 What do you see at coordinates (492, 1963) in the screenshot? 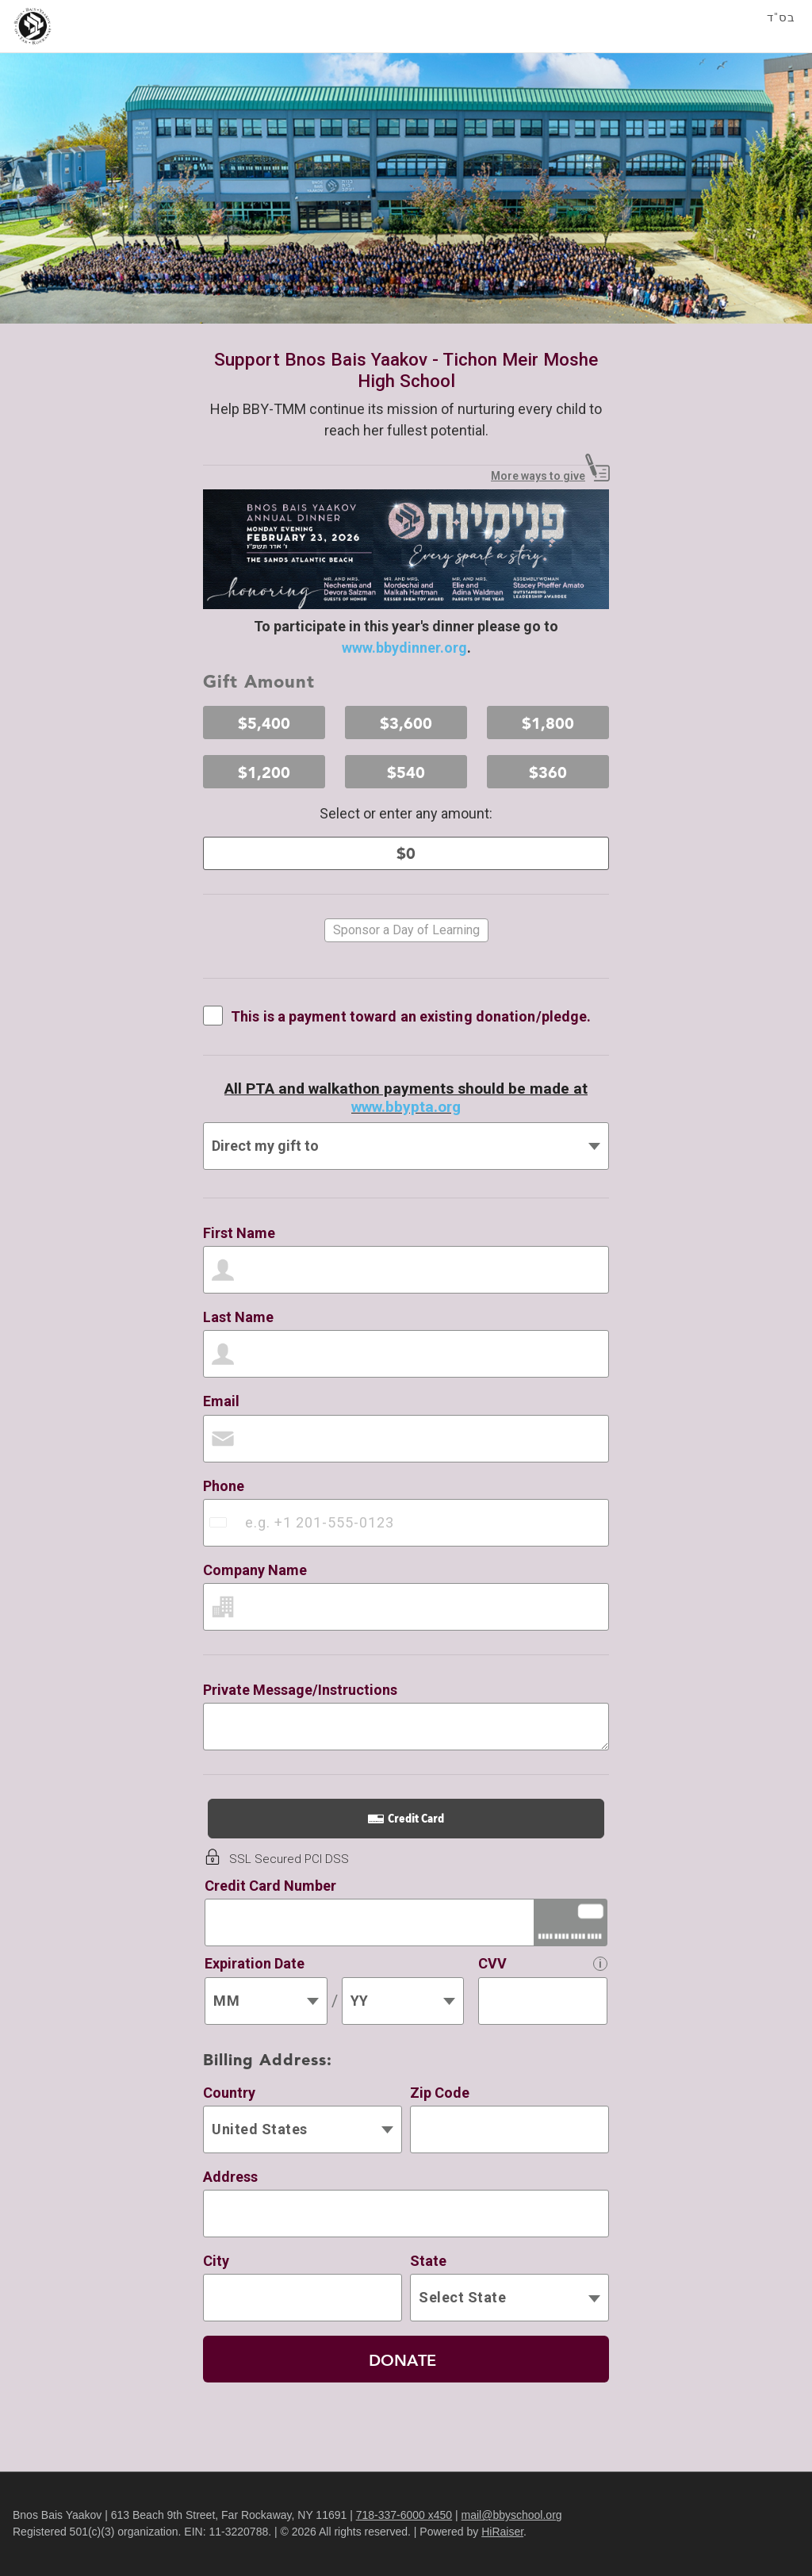
I see `CVV` at bounding box center [492, 1963].